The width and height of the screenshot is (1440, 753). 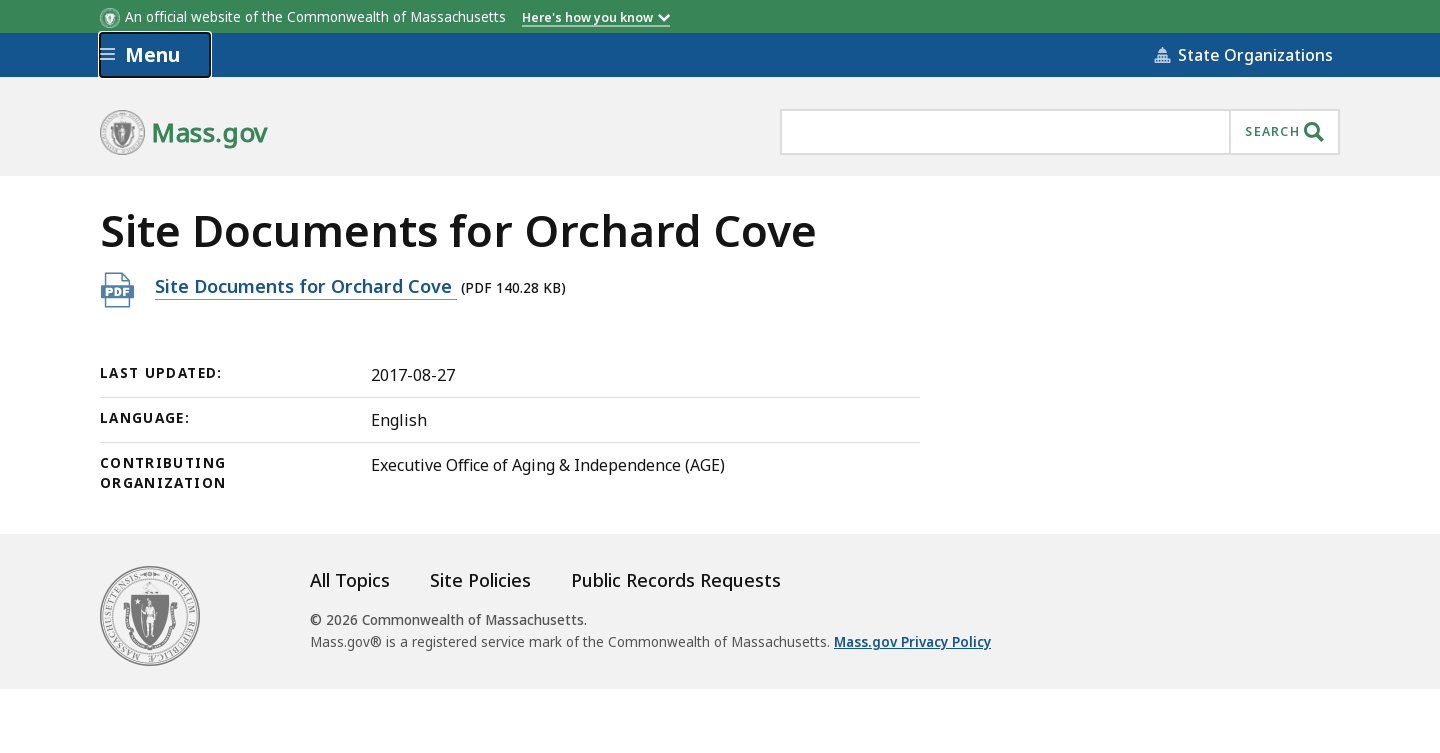 What do you see at coordinates (350, 580) in the screenshot?
I see `All Topics` at bounding box center [350, 580].